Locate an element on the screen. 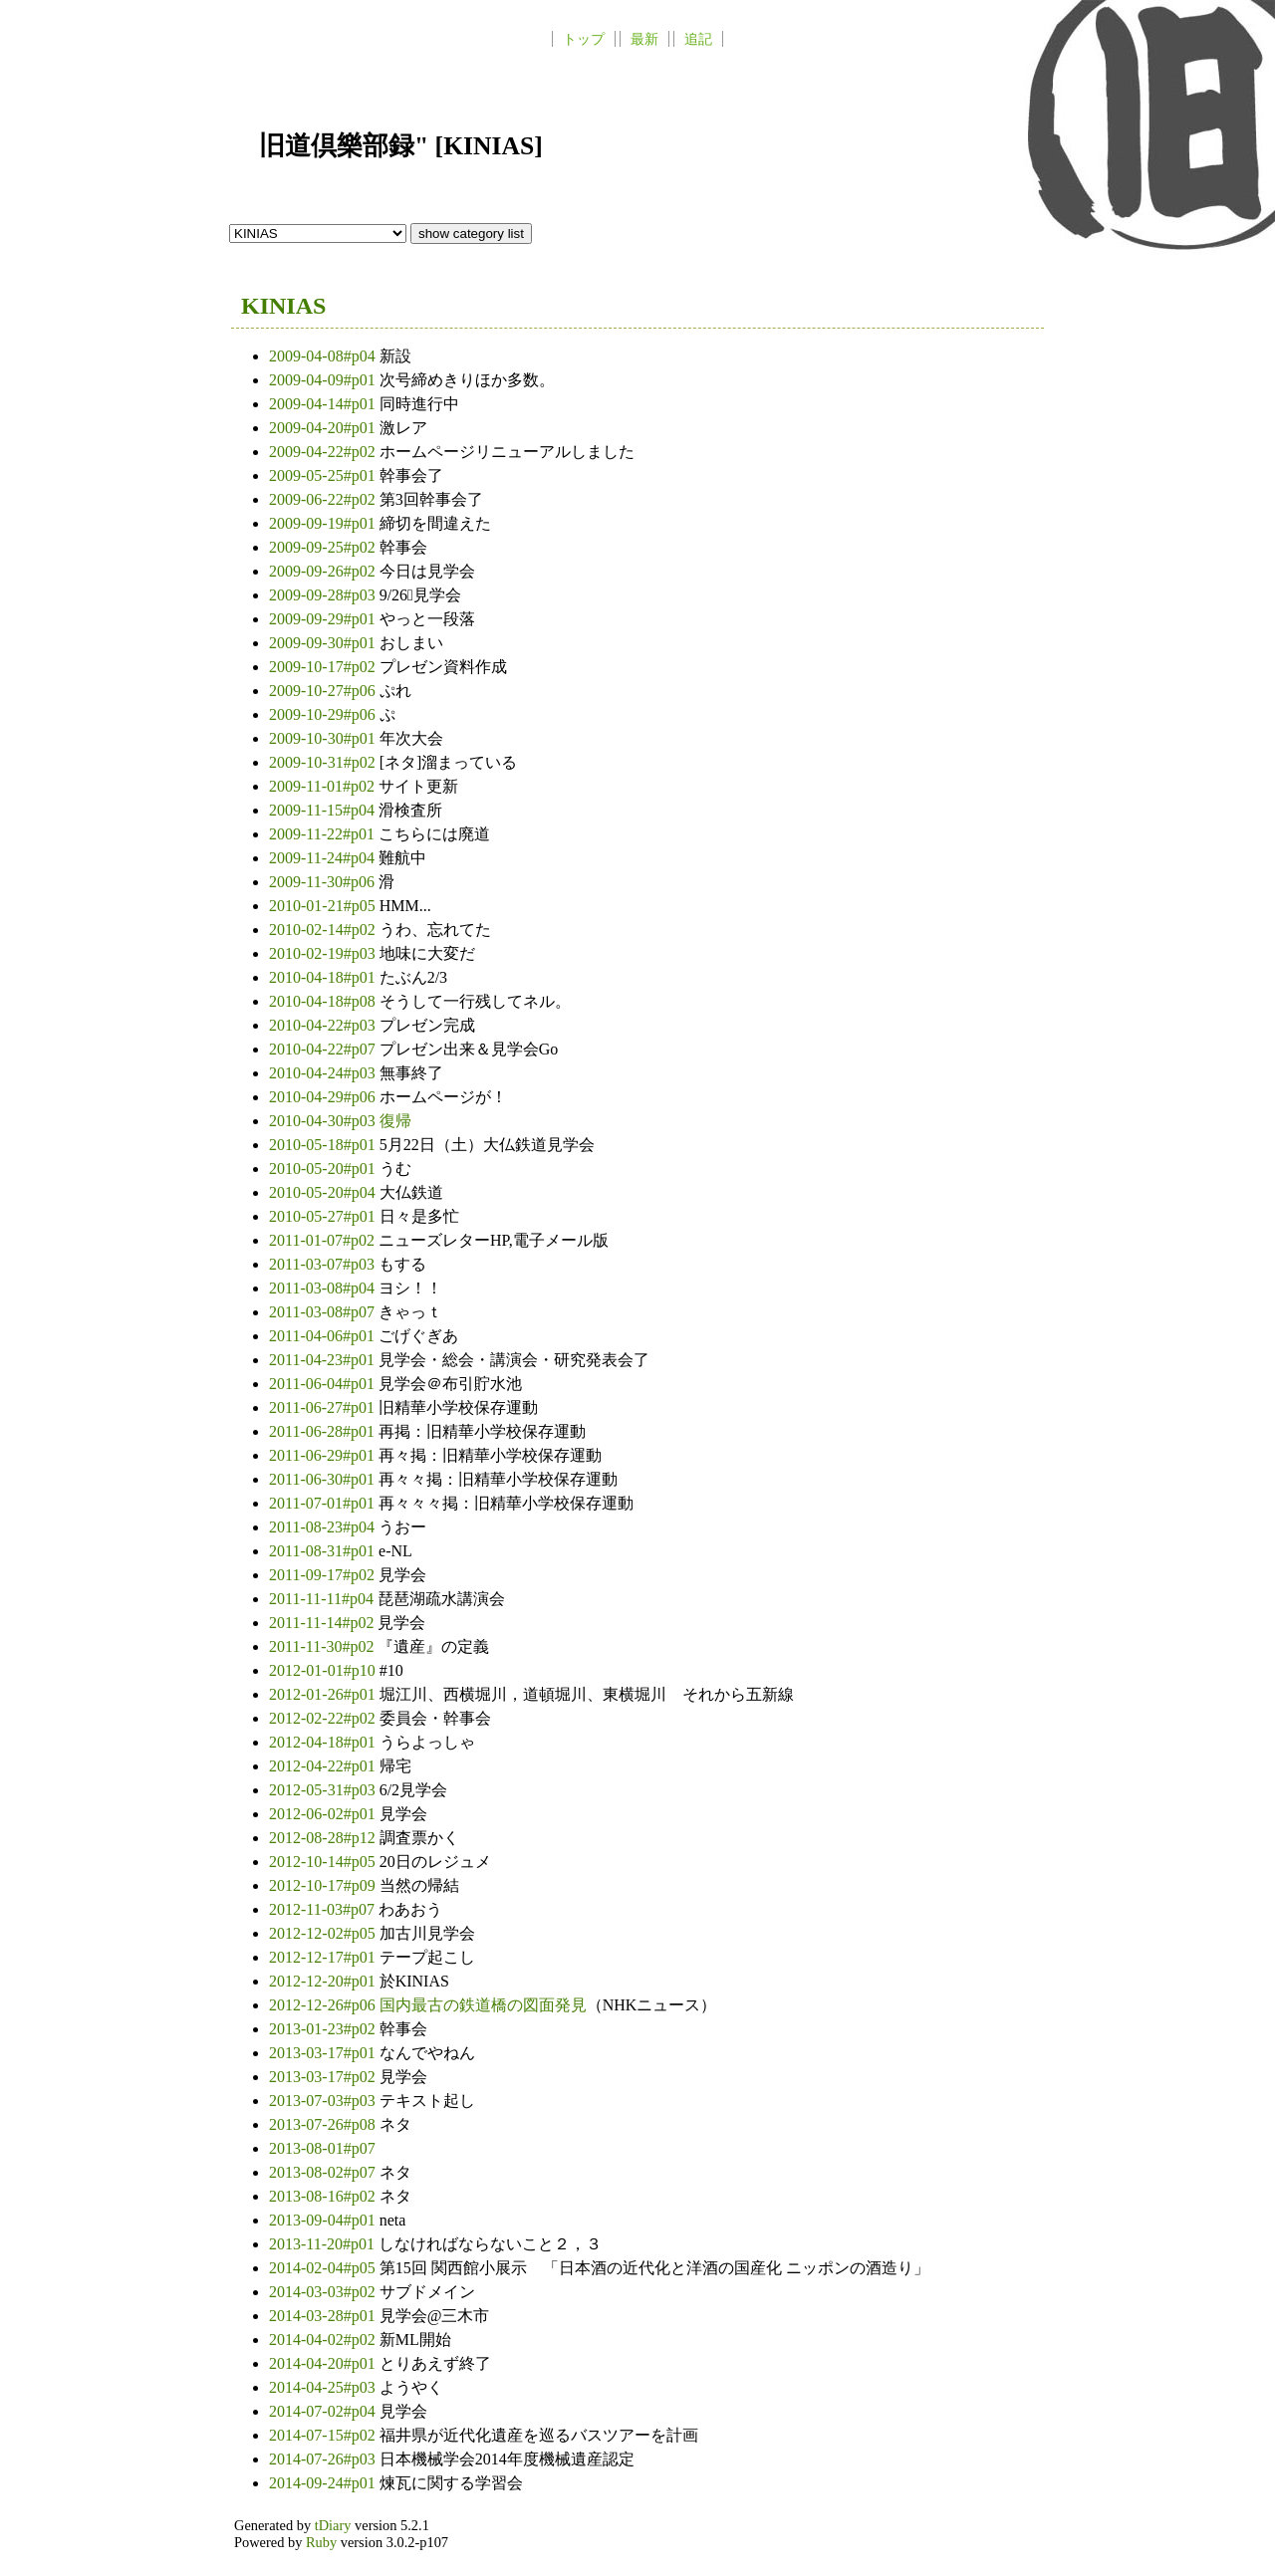 This screenshot has height=2576, width=1275. 2011-06-29#p01 is located at coordinates (324, 1455).